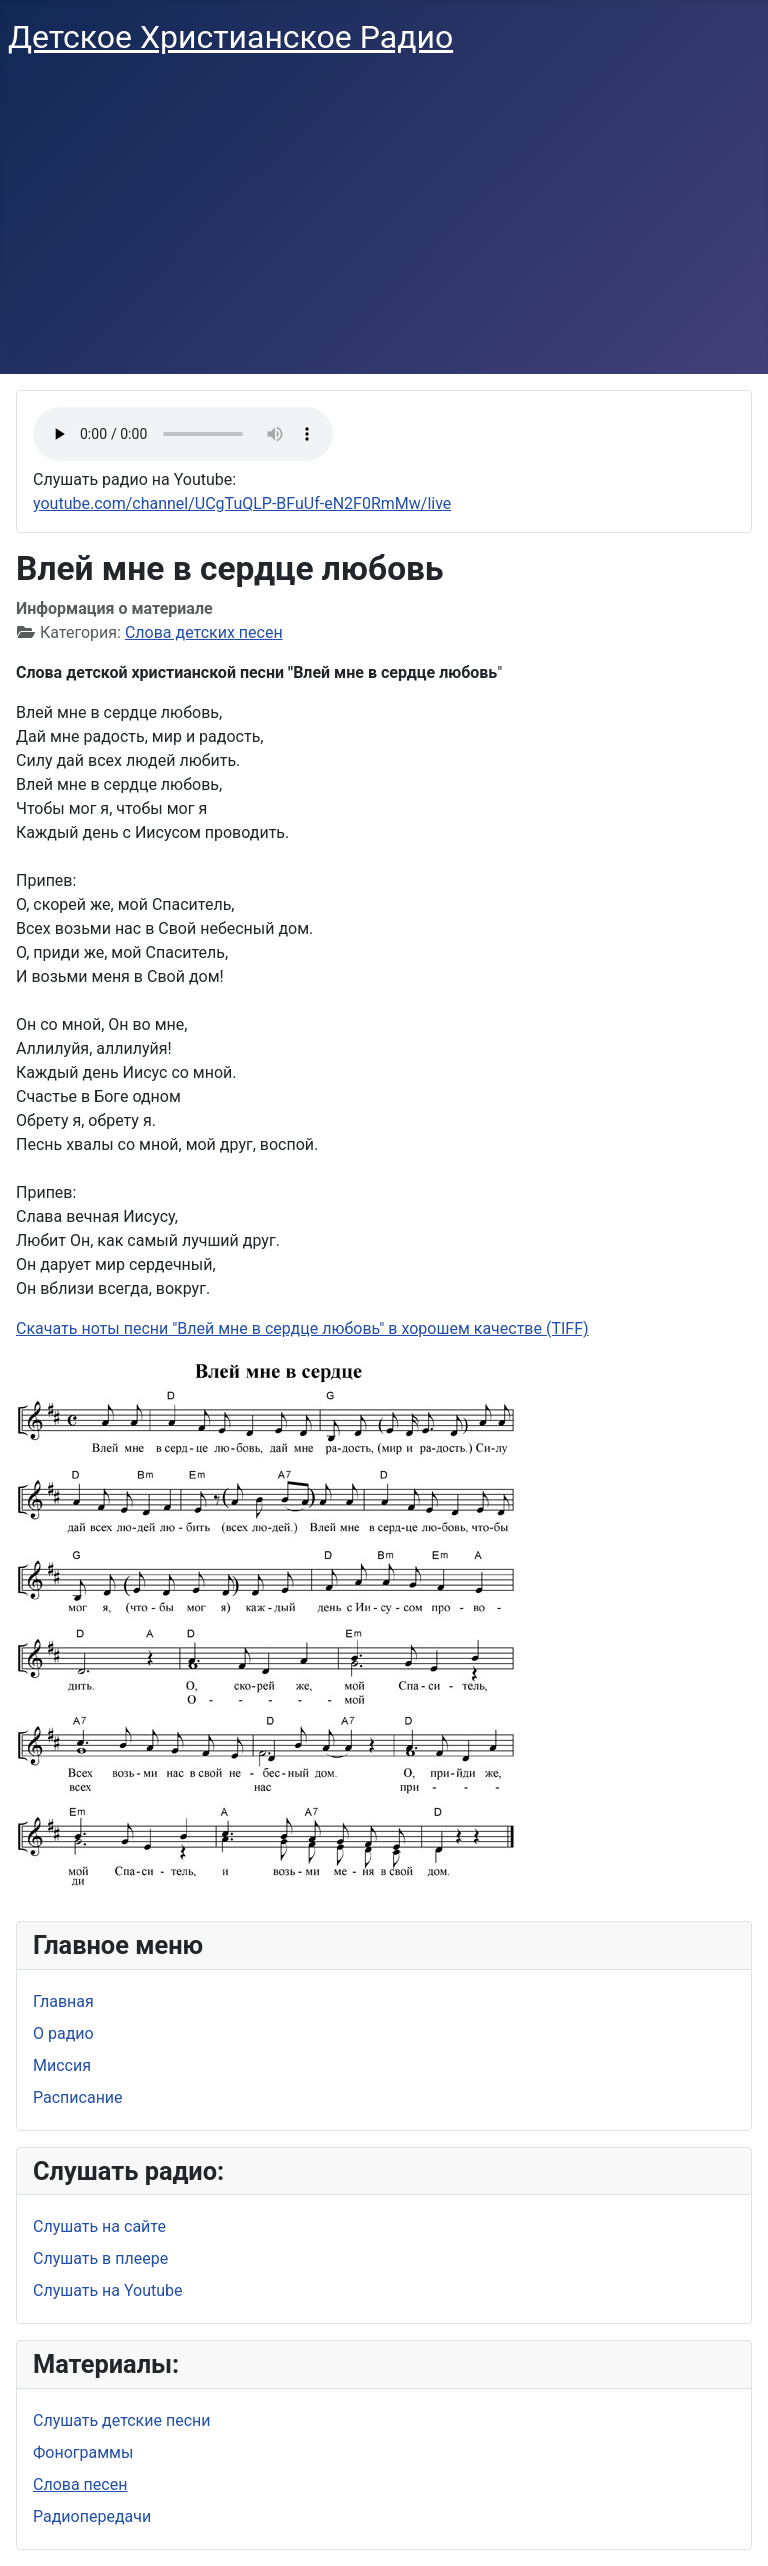 Image resolution: width=768 pixels, height=2566 pixels. Describe the element at coordinates (108, 2290) in the screenshot. I see `Слушать на Youtube` at that location.